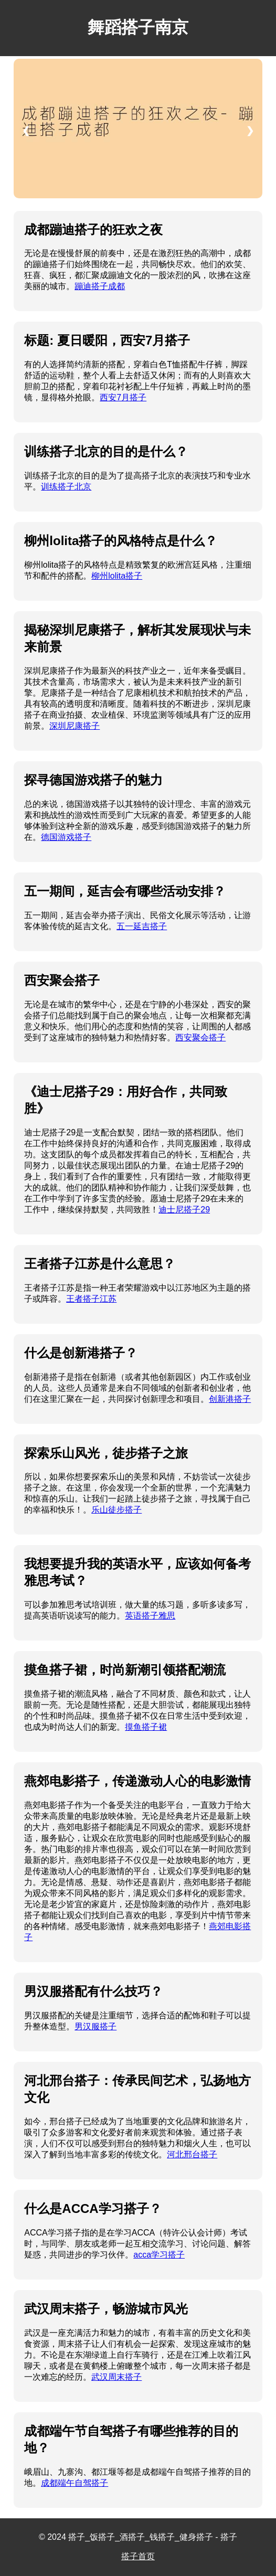 This screenshot has height=2576, width=276. I want to click on 乐山徒步搭子, so click(116, 1509).